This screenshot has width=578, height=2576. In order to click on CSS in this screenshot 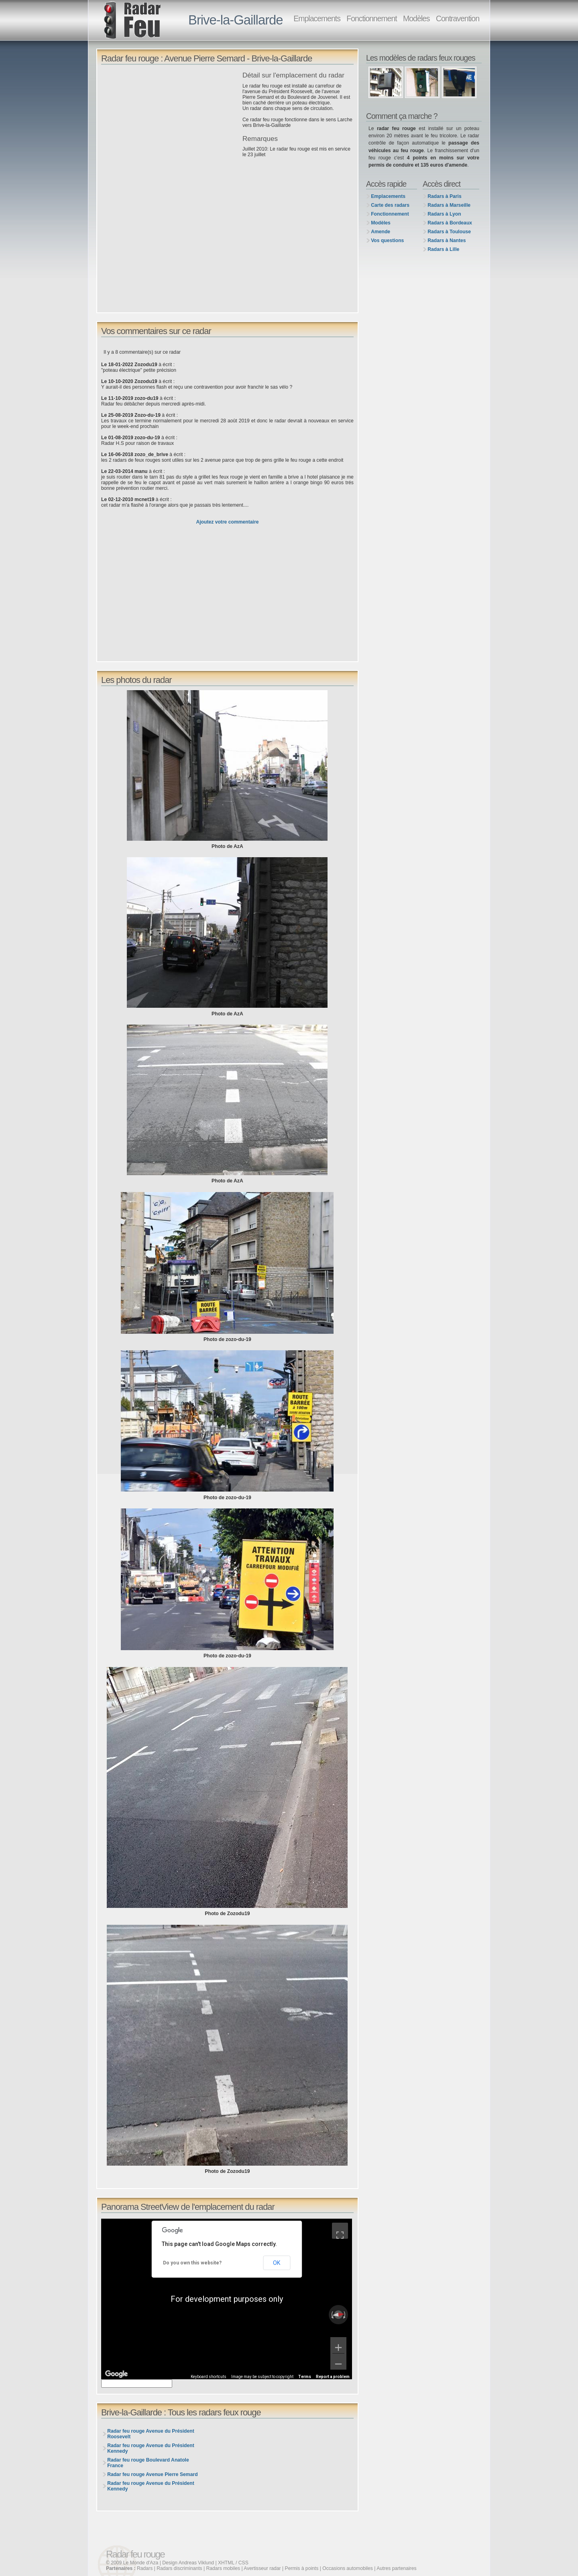, I will do `click(243, 2563)`.